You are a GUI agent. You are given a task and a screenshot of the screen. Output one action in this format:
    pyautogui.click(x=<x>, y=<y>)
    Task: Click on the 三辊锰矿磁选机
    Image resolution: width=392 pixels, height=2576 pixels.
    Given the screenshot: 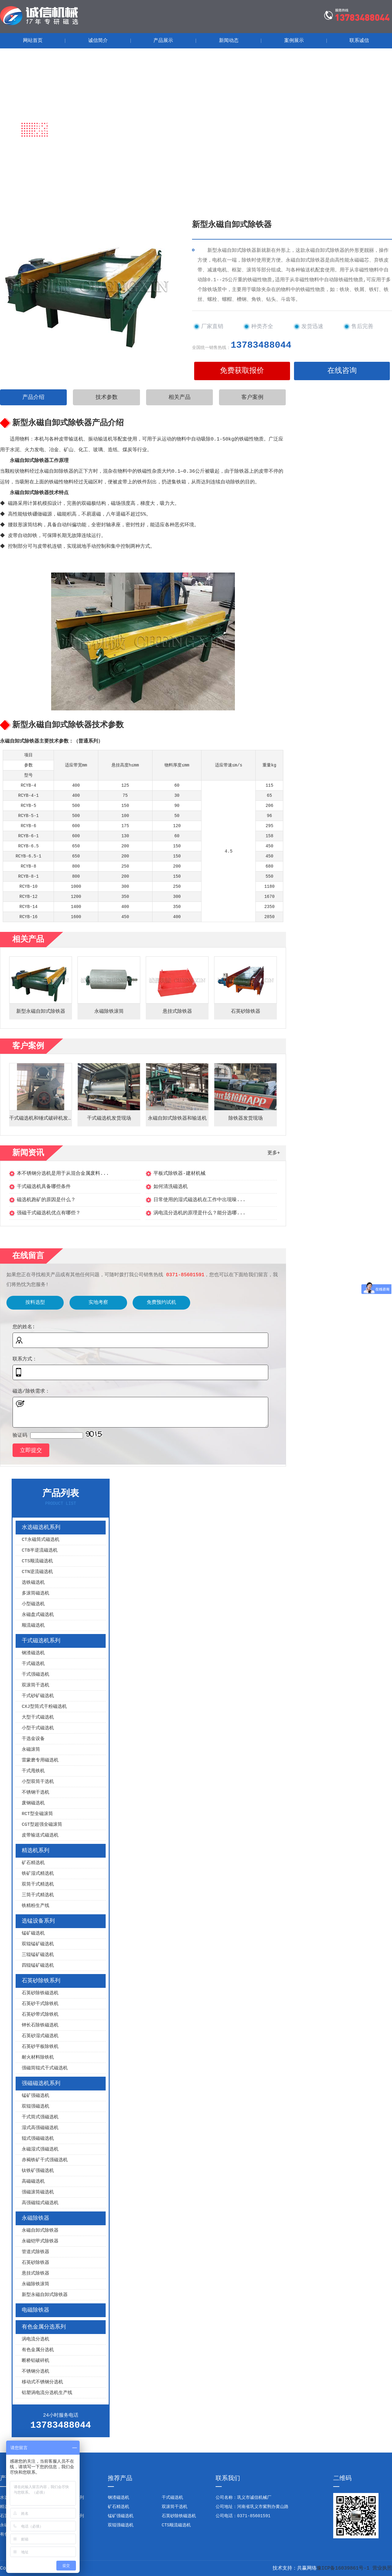 What is the action you would take?
    pyautogui.click(x=38, y=1955)
    